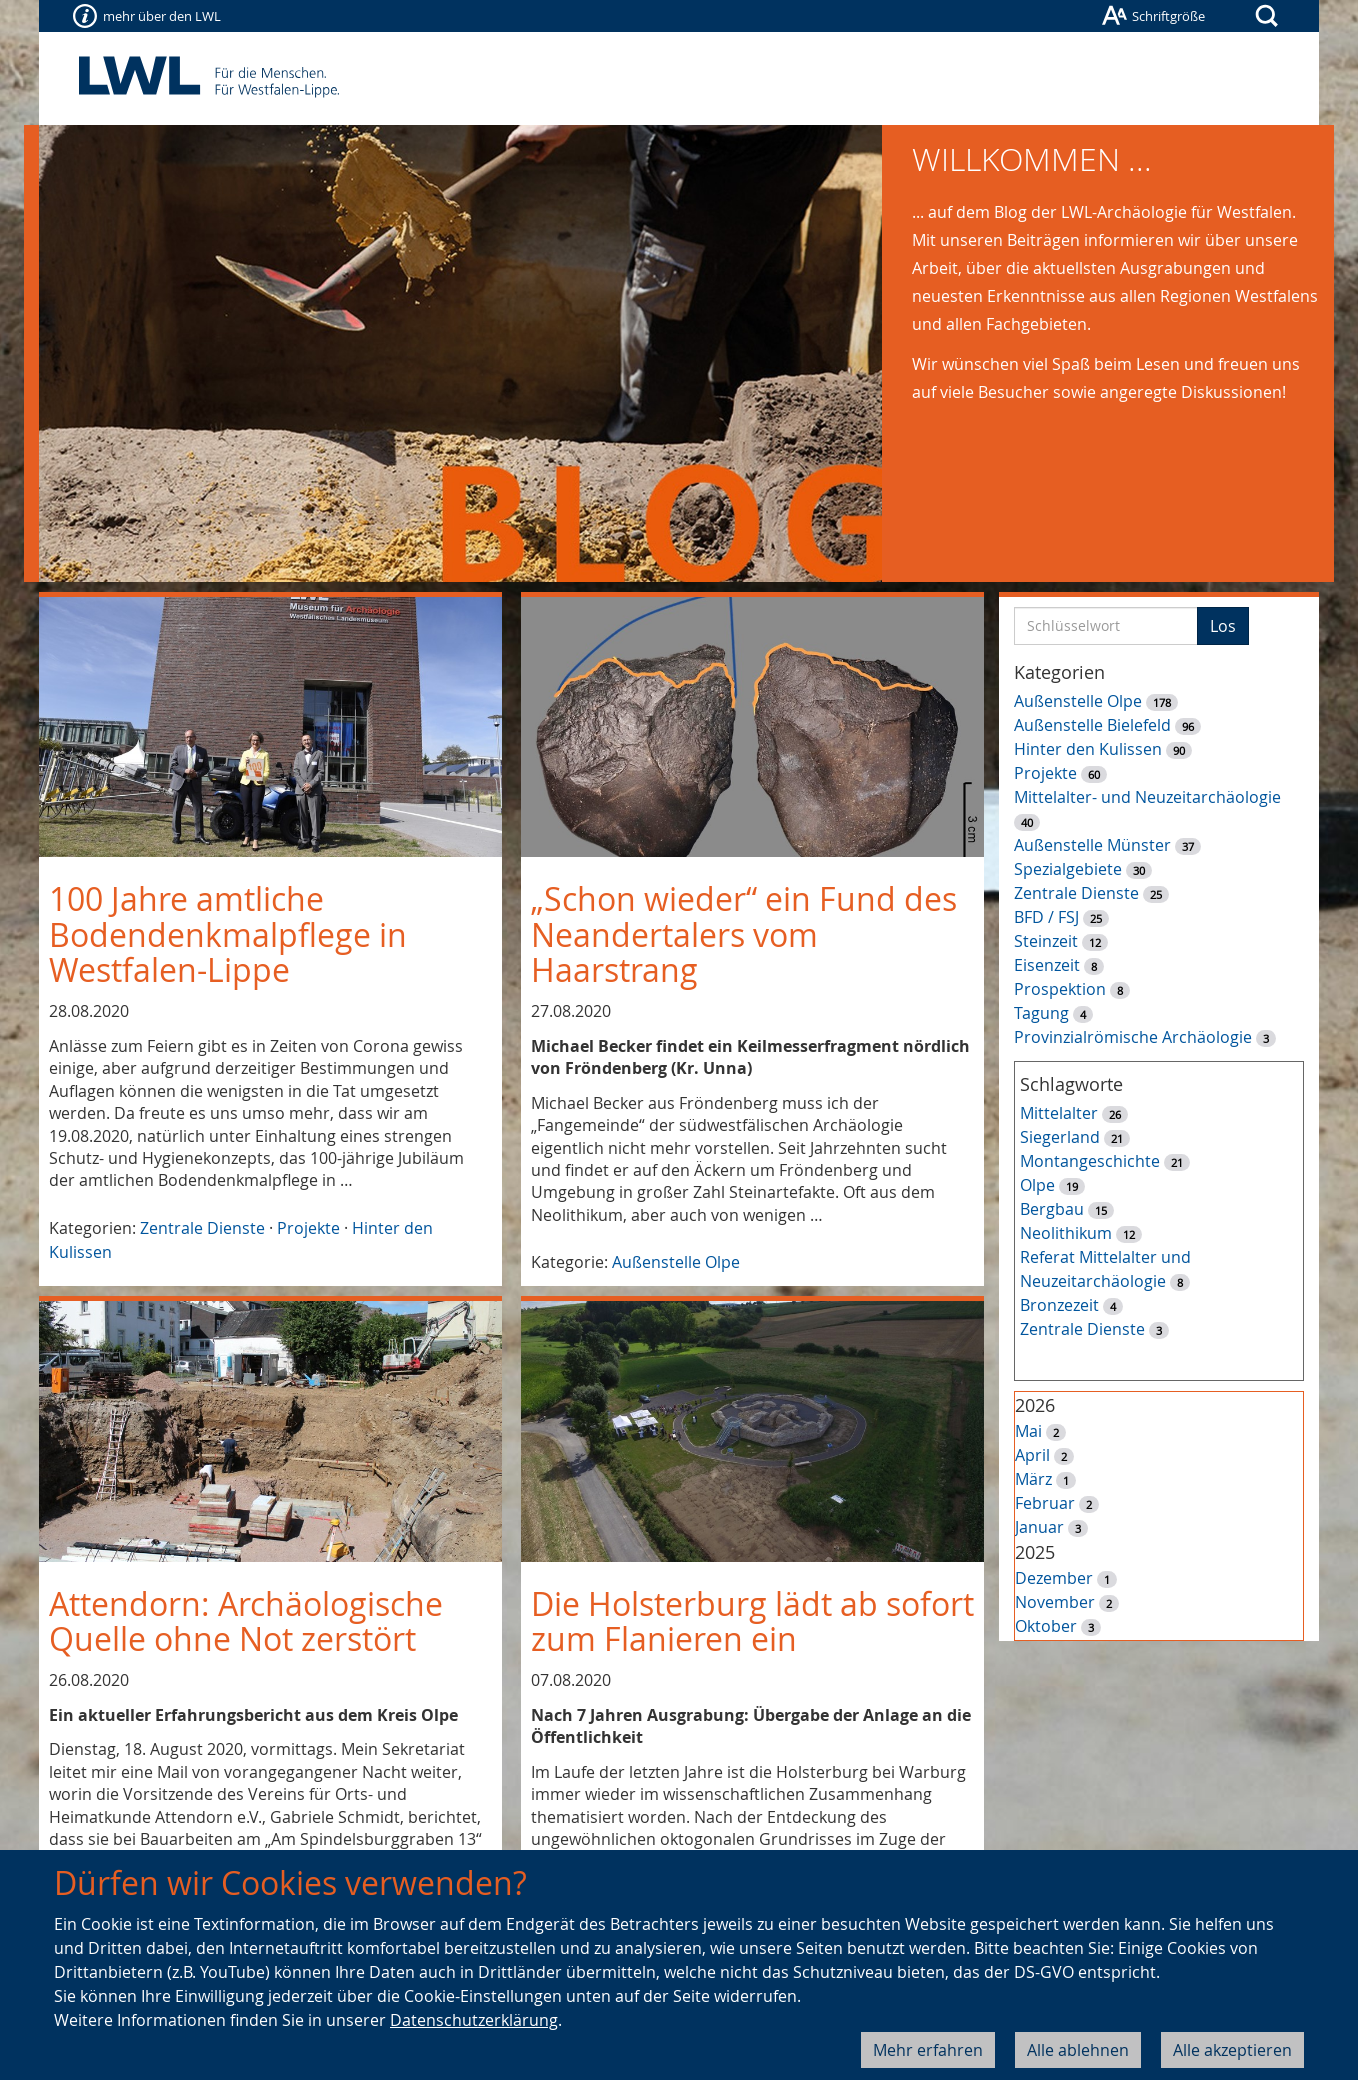 Image resolution: width=1358 pixels, height=2080 pixels. I want to click on 2025, so click(1035, 1552).